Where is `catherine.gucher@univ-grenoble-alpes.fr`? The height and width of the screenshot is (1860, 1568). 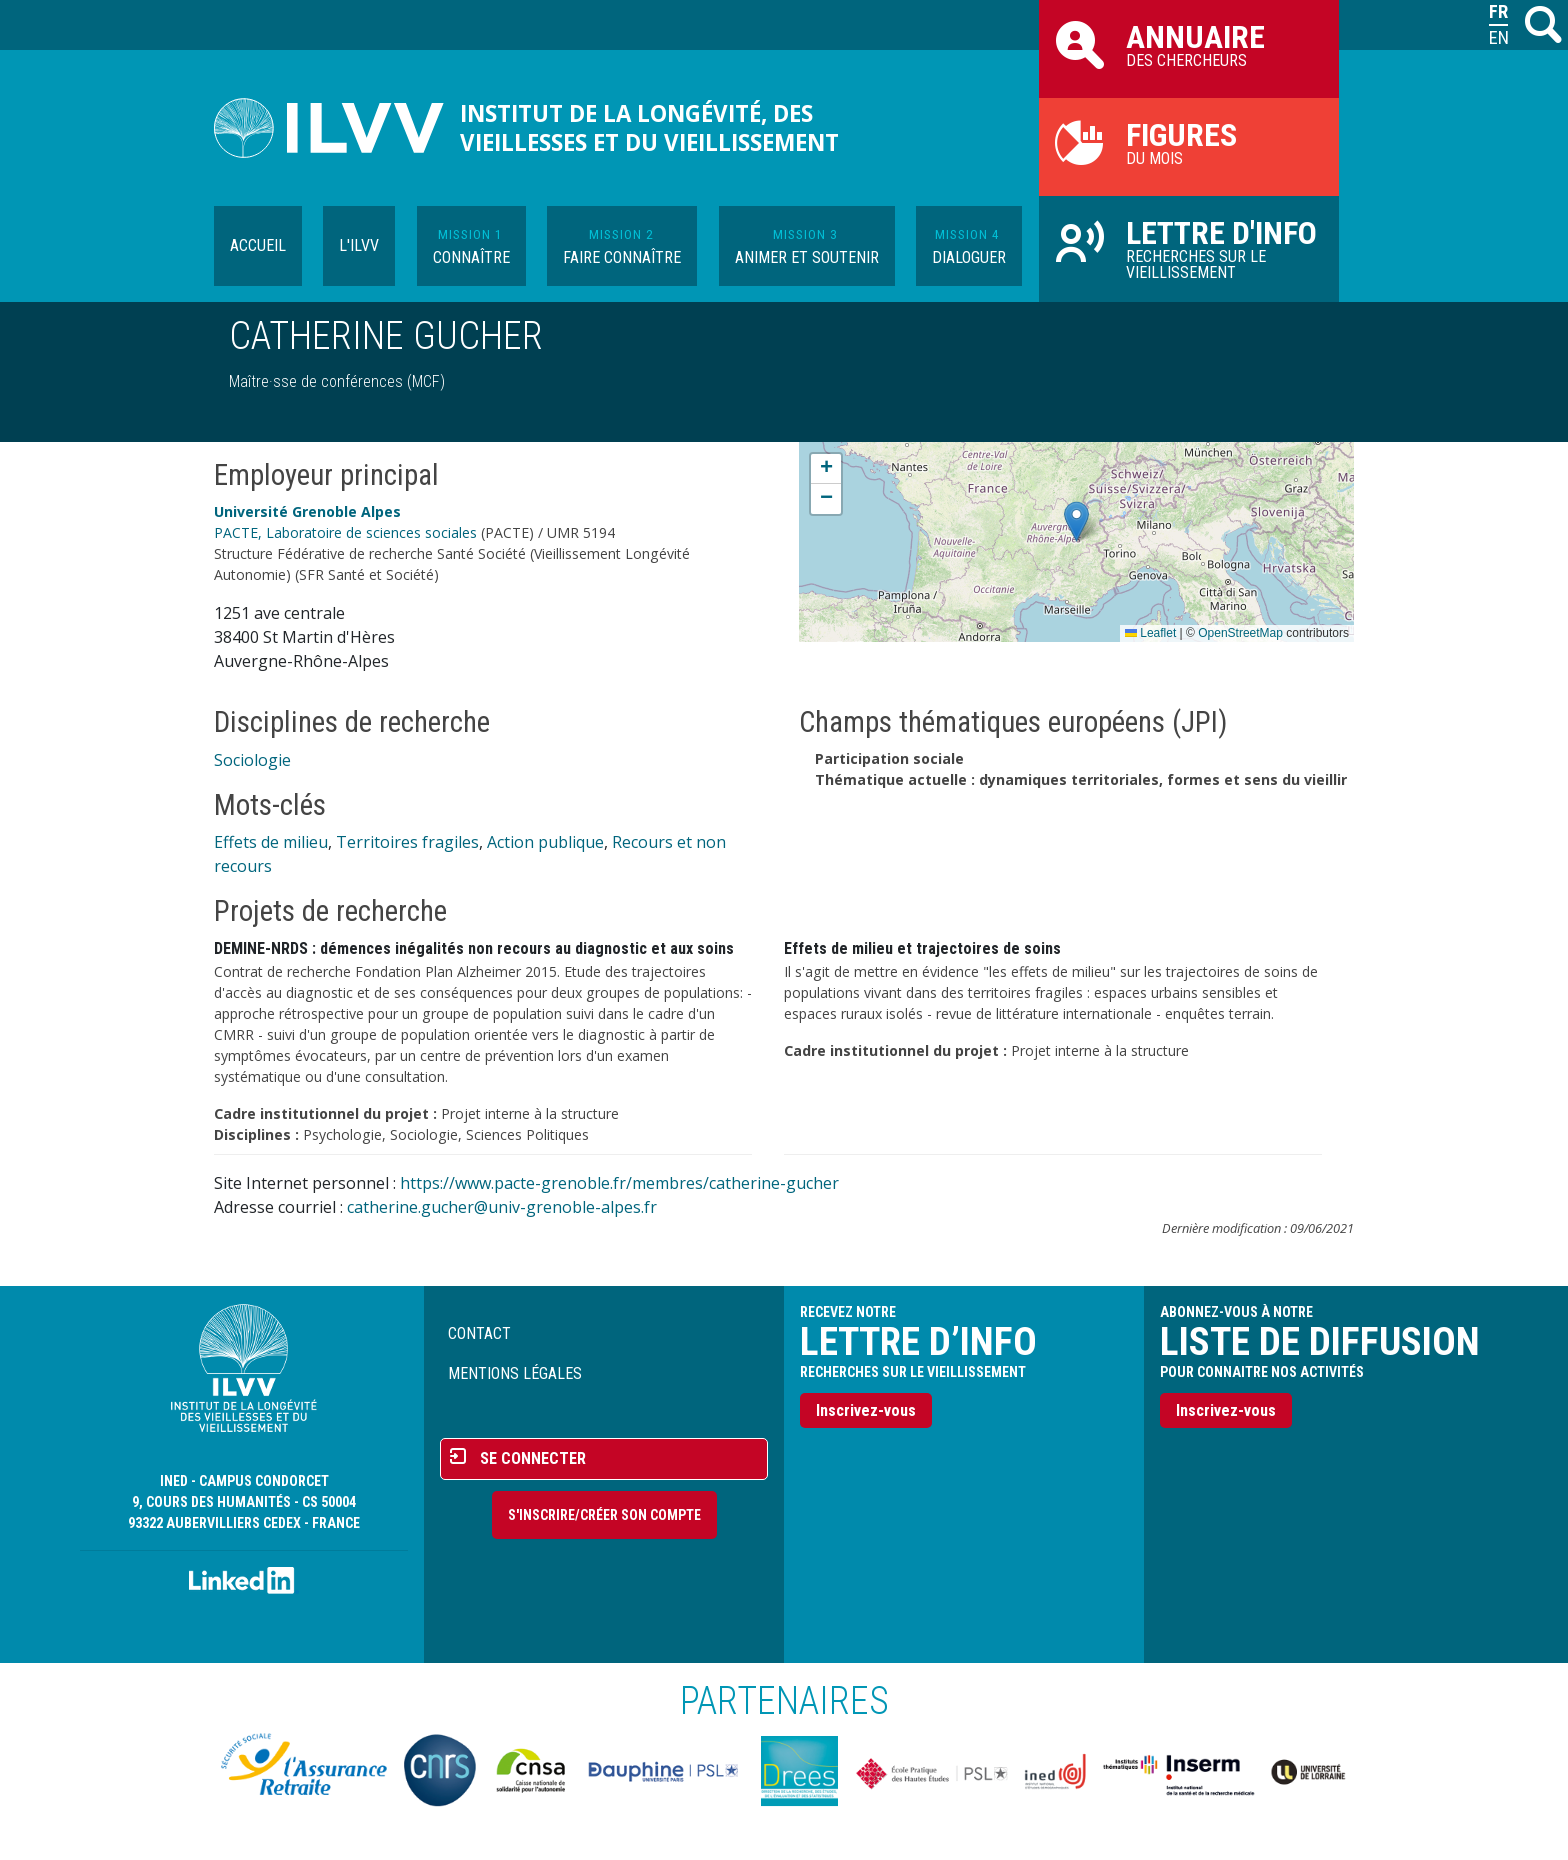 catherine.gucher@univ-grenoble-alpes.fr is located at coordinates (502, 1207).